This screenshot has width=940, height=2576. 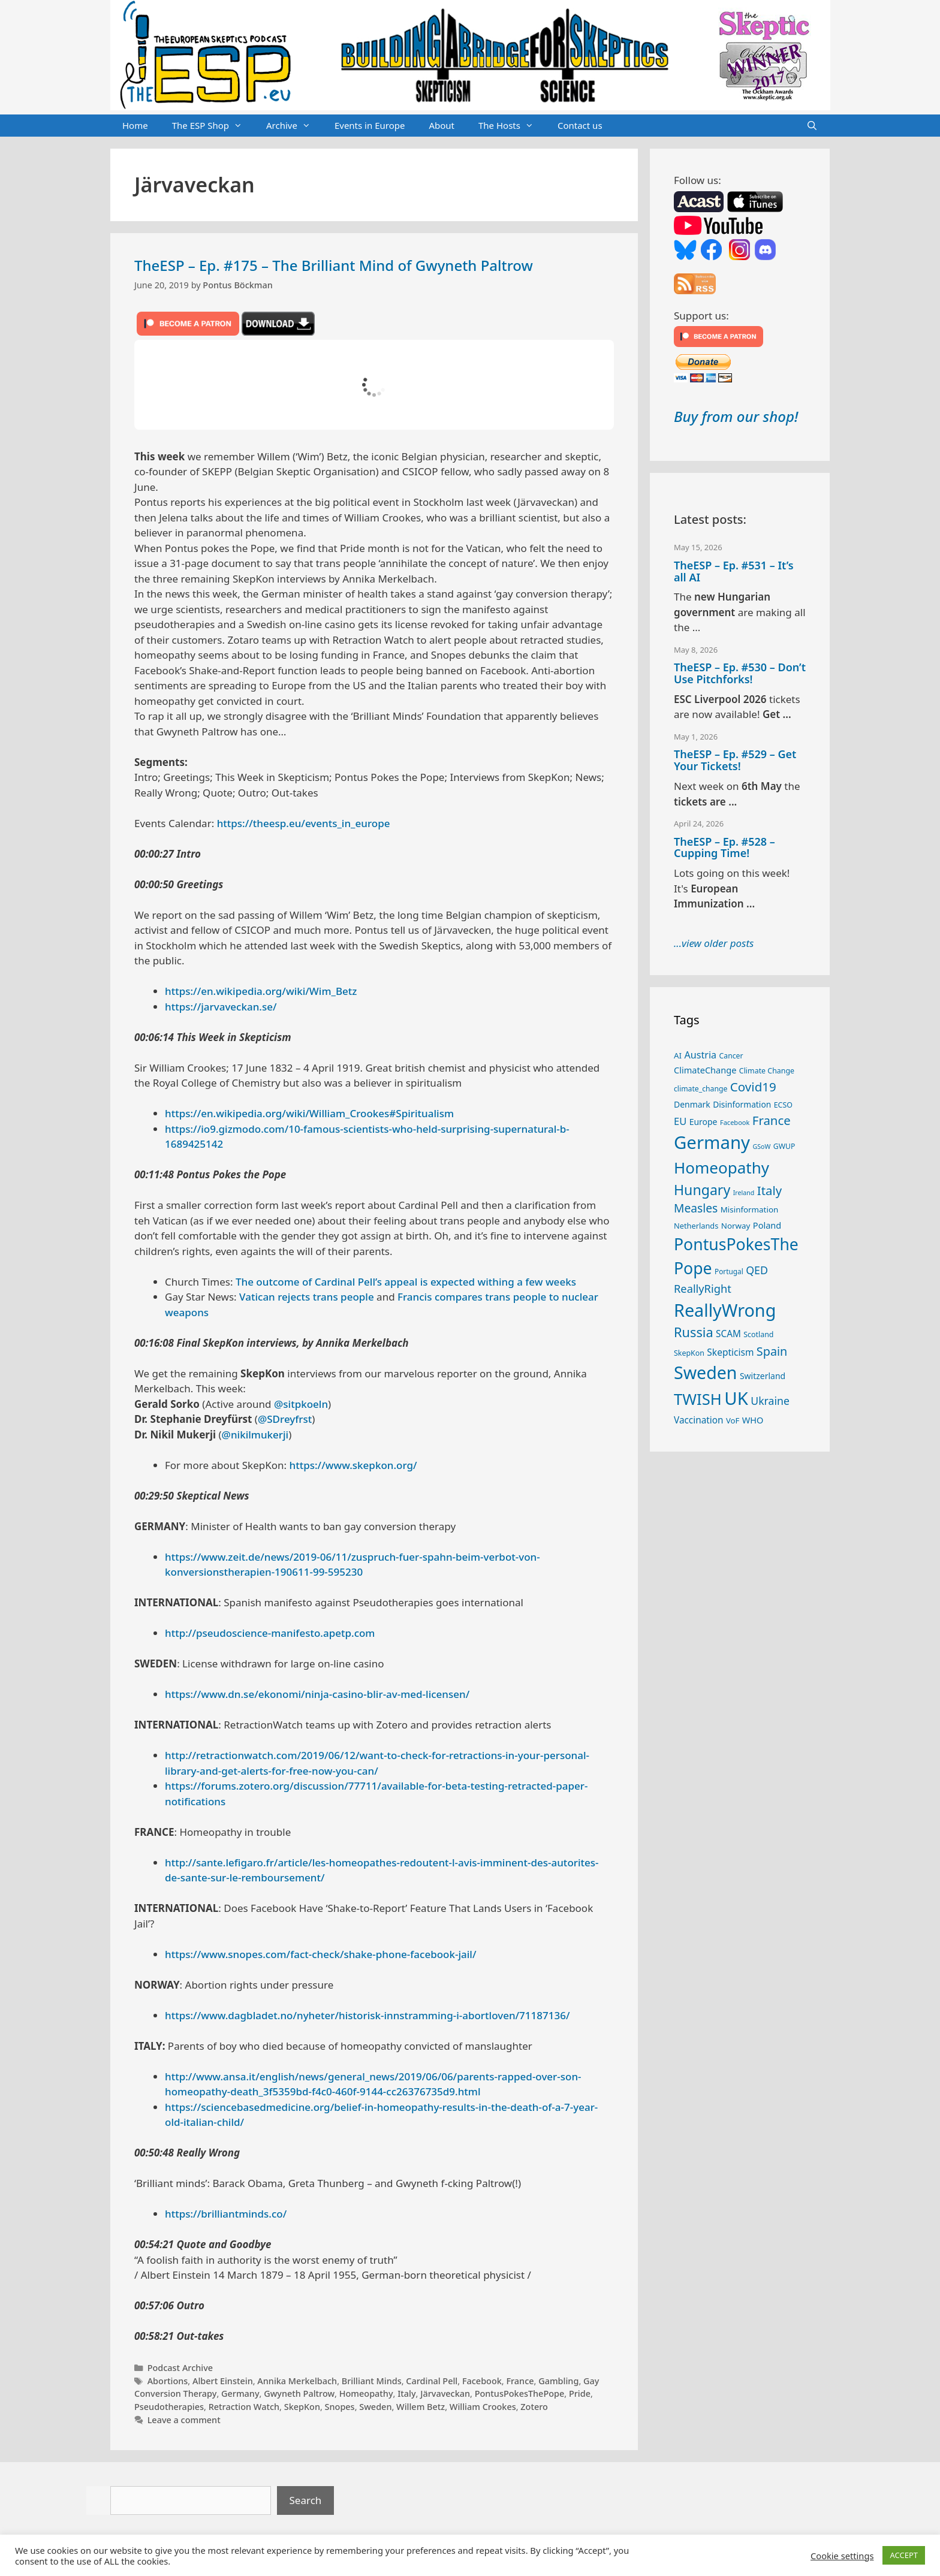 I want to click on TWISH [TWISH (121 items)], so click(x=698, y=1399).